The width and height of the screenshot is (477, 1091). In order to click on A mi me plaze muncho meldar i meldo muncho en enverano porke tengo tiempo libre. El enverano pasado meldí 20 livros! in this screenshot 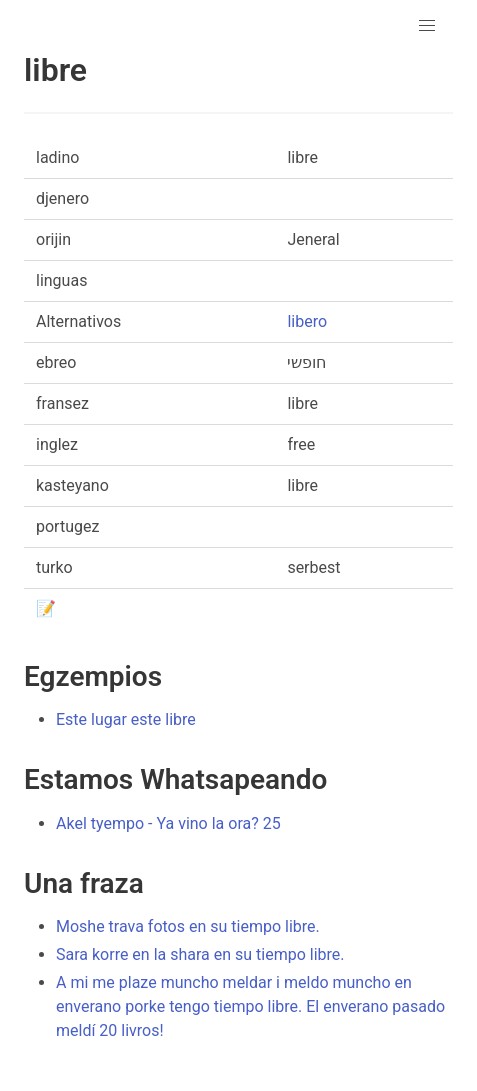, I will do `click(250, 1006)`.